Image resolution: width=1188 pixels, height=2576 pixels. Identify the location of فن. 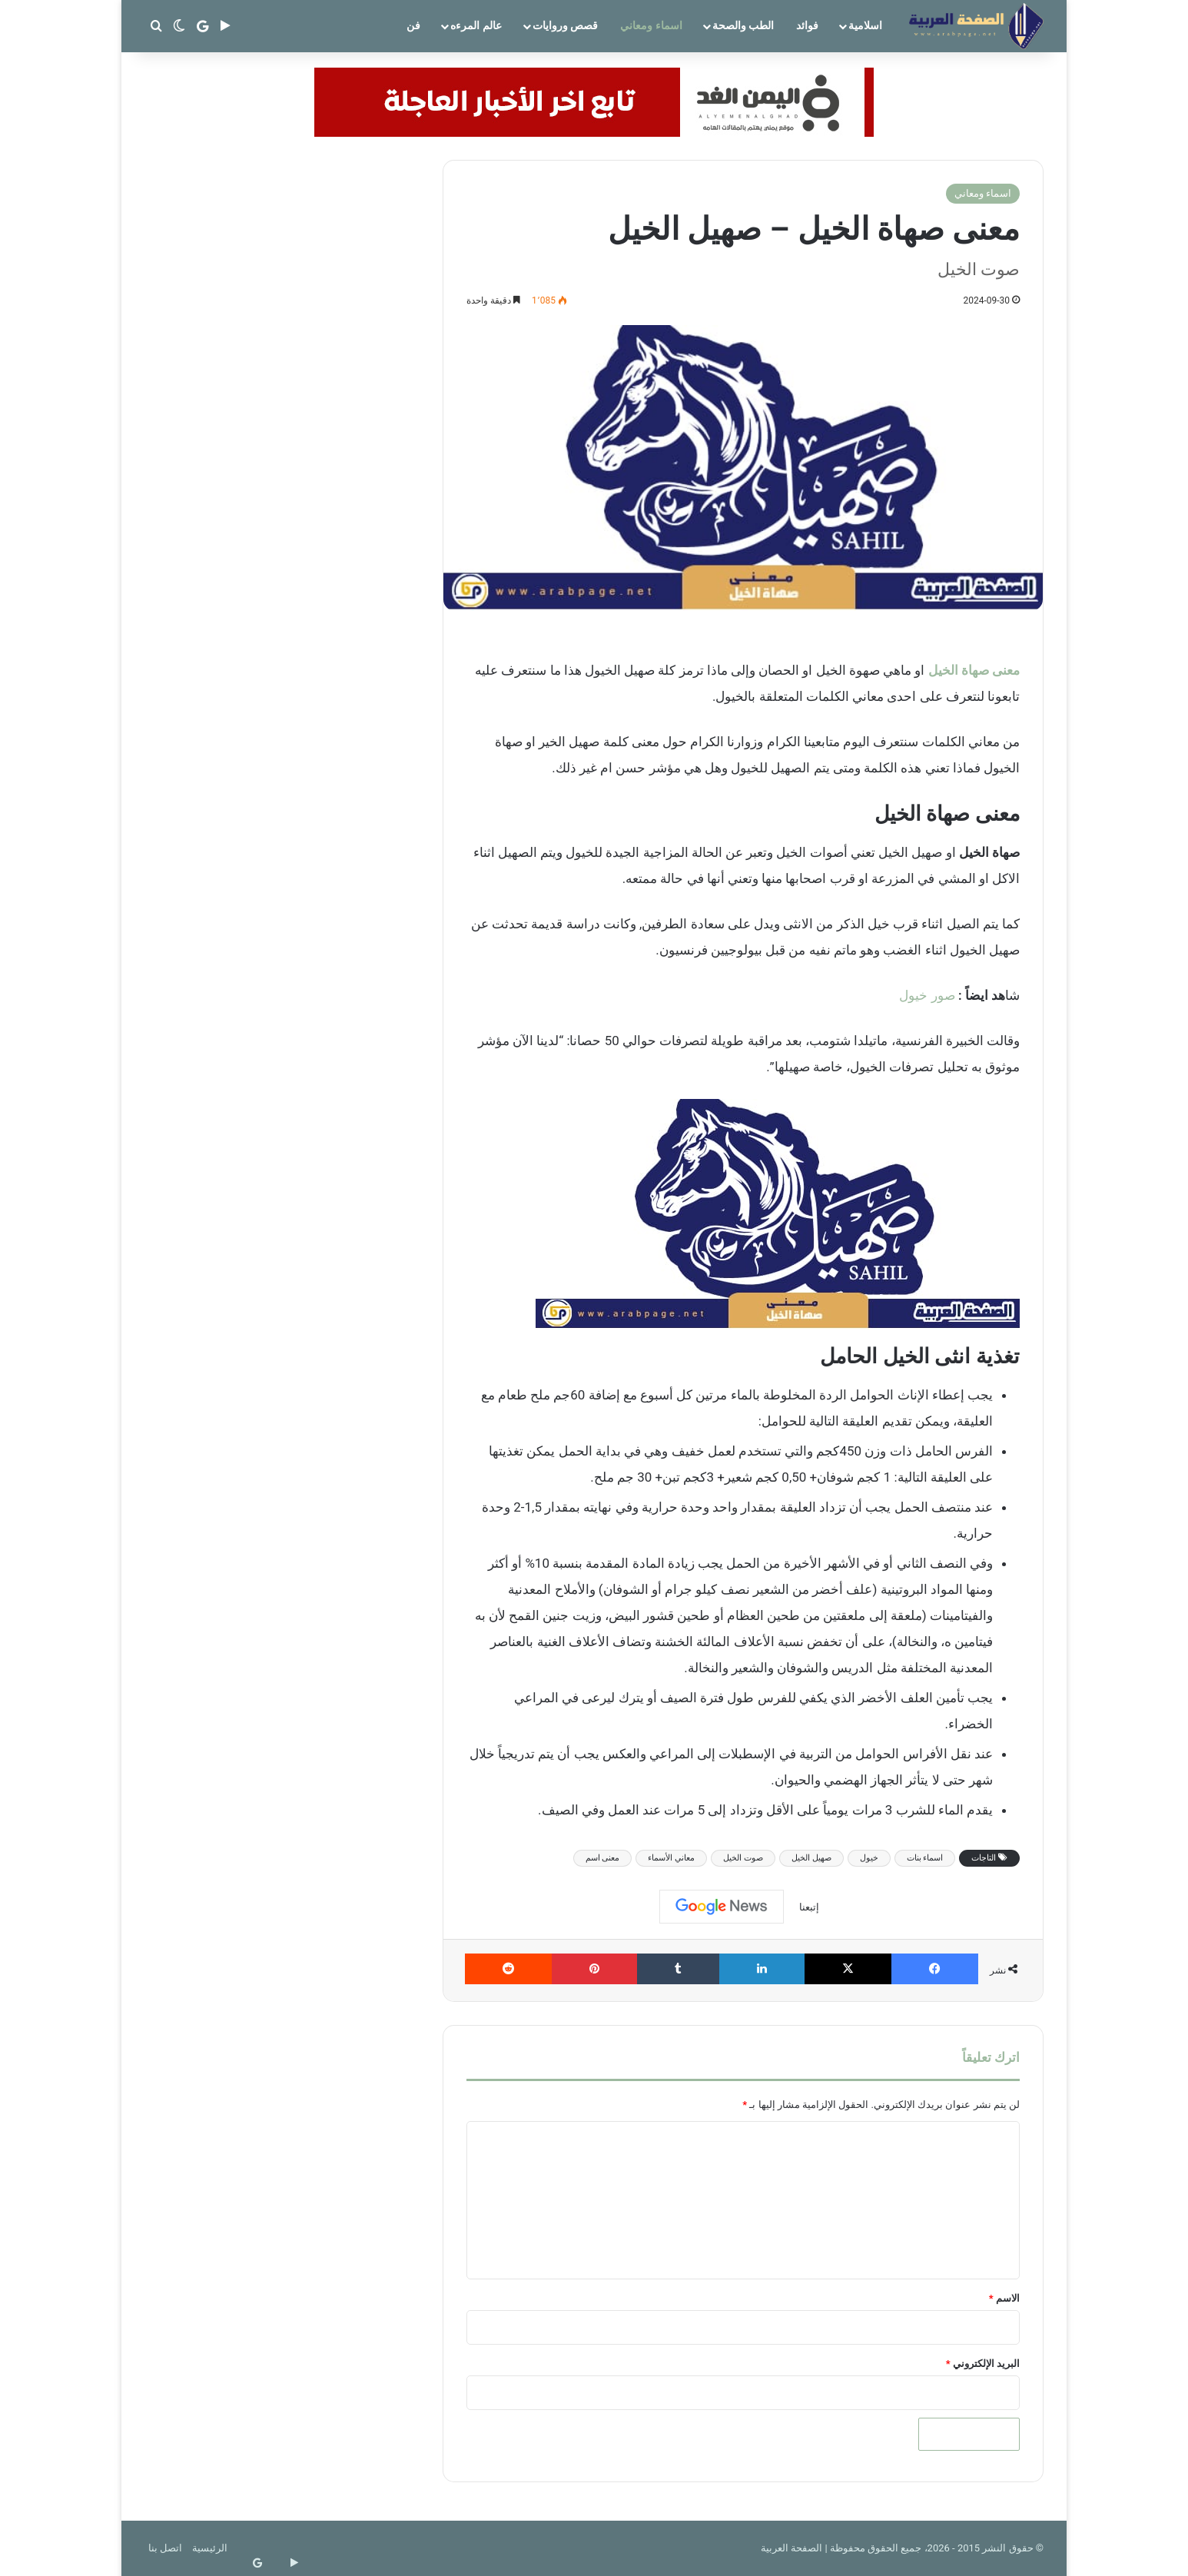
(413, 25).